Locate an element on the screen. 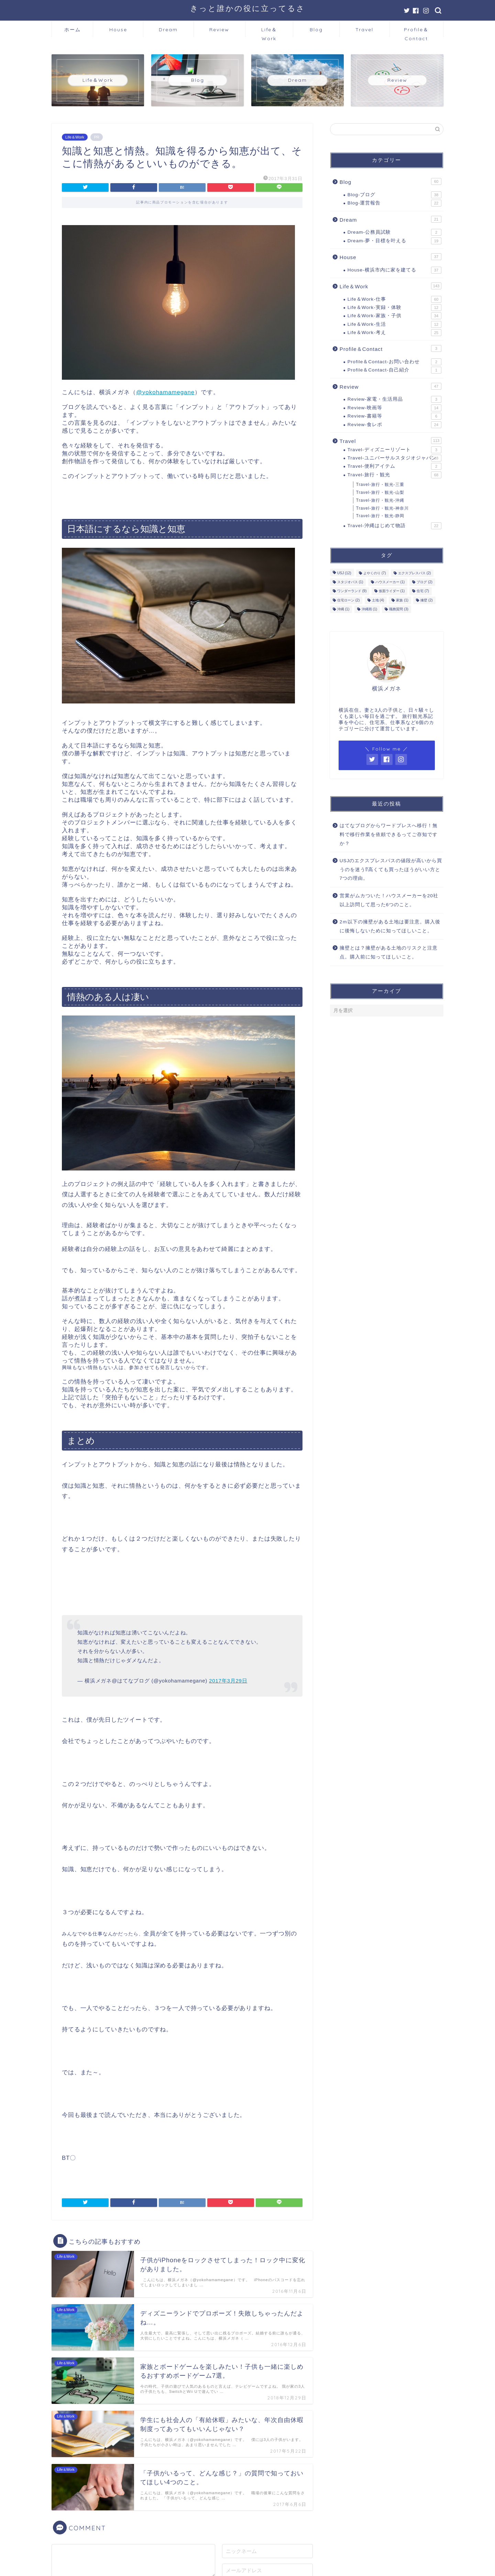  Life＆Work is located at coordinates (269, 31).